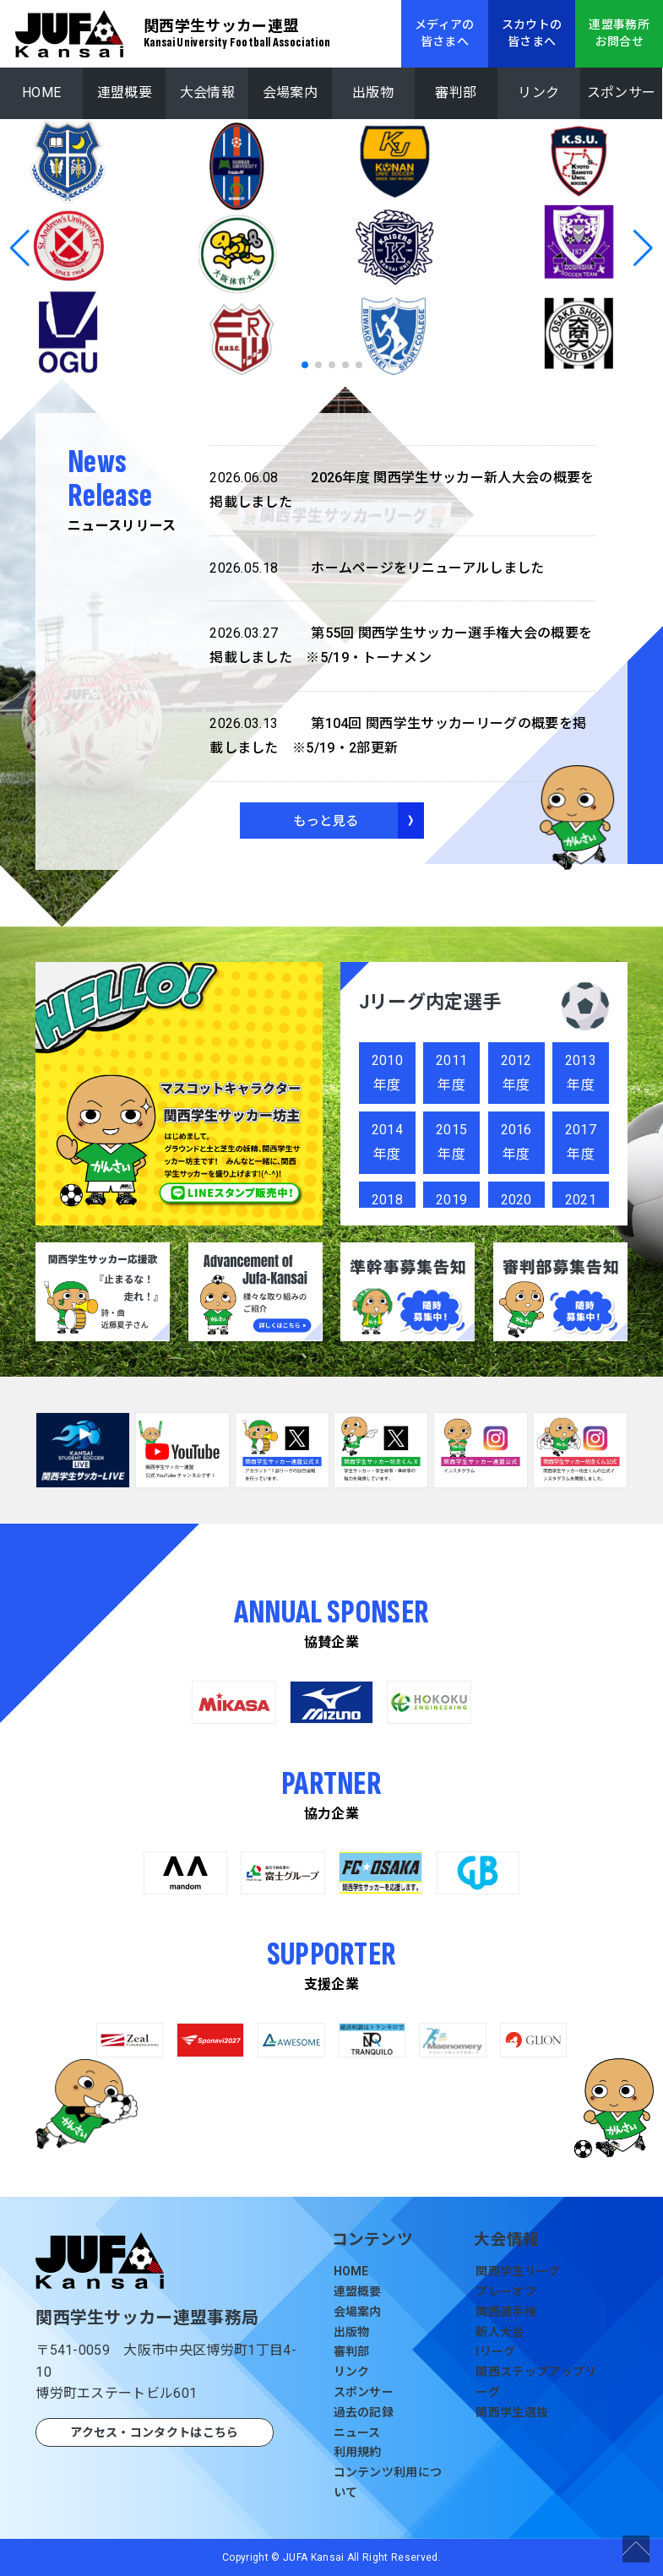 The width and height of the screenshot is (663, 2576). I want to click on 利用規約, so click(358, 2452).